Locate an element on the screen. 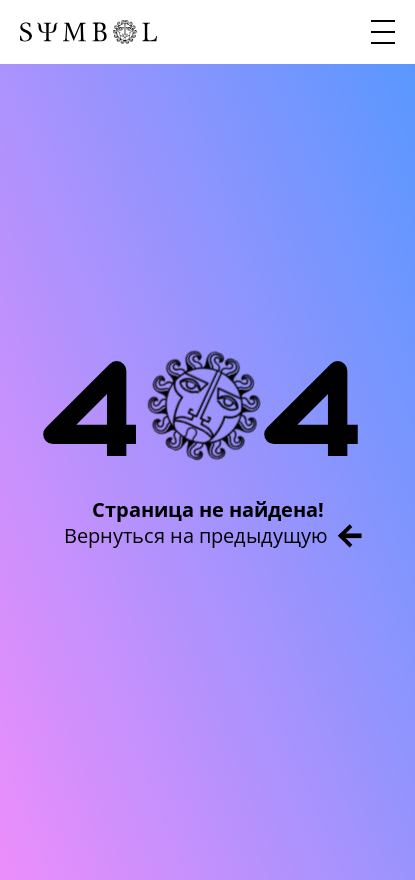 The width and height of the screenshot is (415, 880). [Главная страница] is located at coordinates (88, 32).